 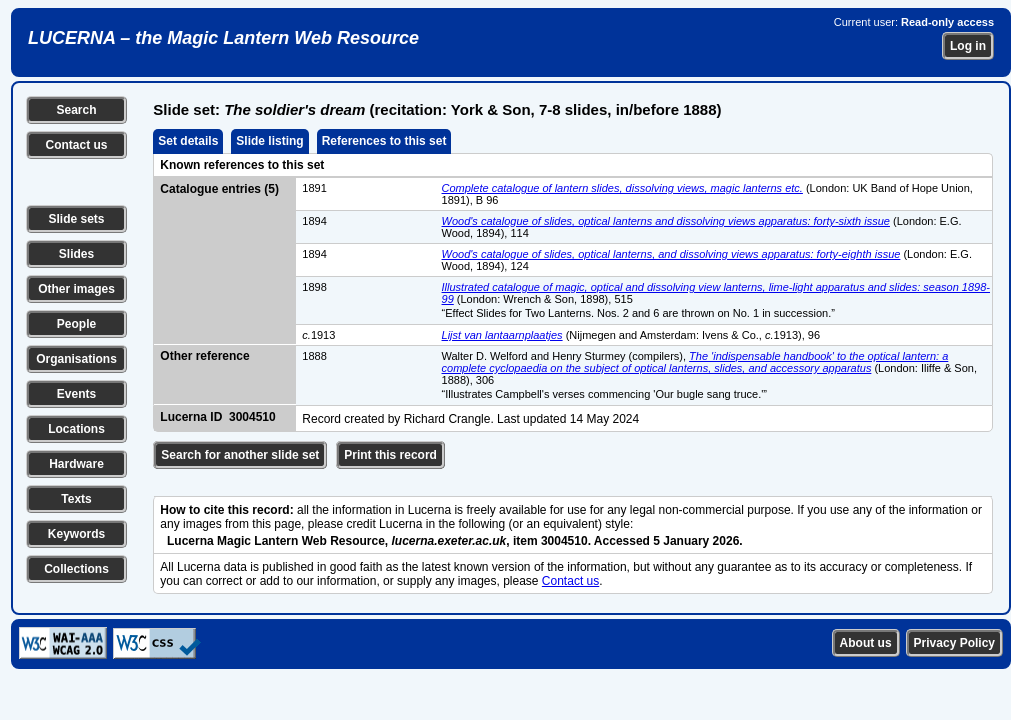 What do you see at coordinates (188, 141) in the screenshot?
I see `Set details` at bounding box center [188, 141].